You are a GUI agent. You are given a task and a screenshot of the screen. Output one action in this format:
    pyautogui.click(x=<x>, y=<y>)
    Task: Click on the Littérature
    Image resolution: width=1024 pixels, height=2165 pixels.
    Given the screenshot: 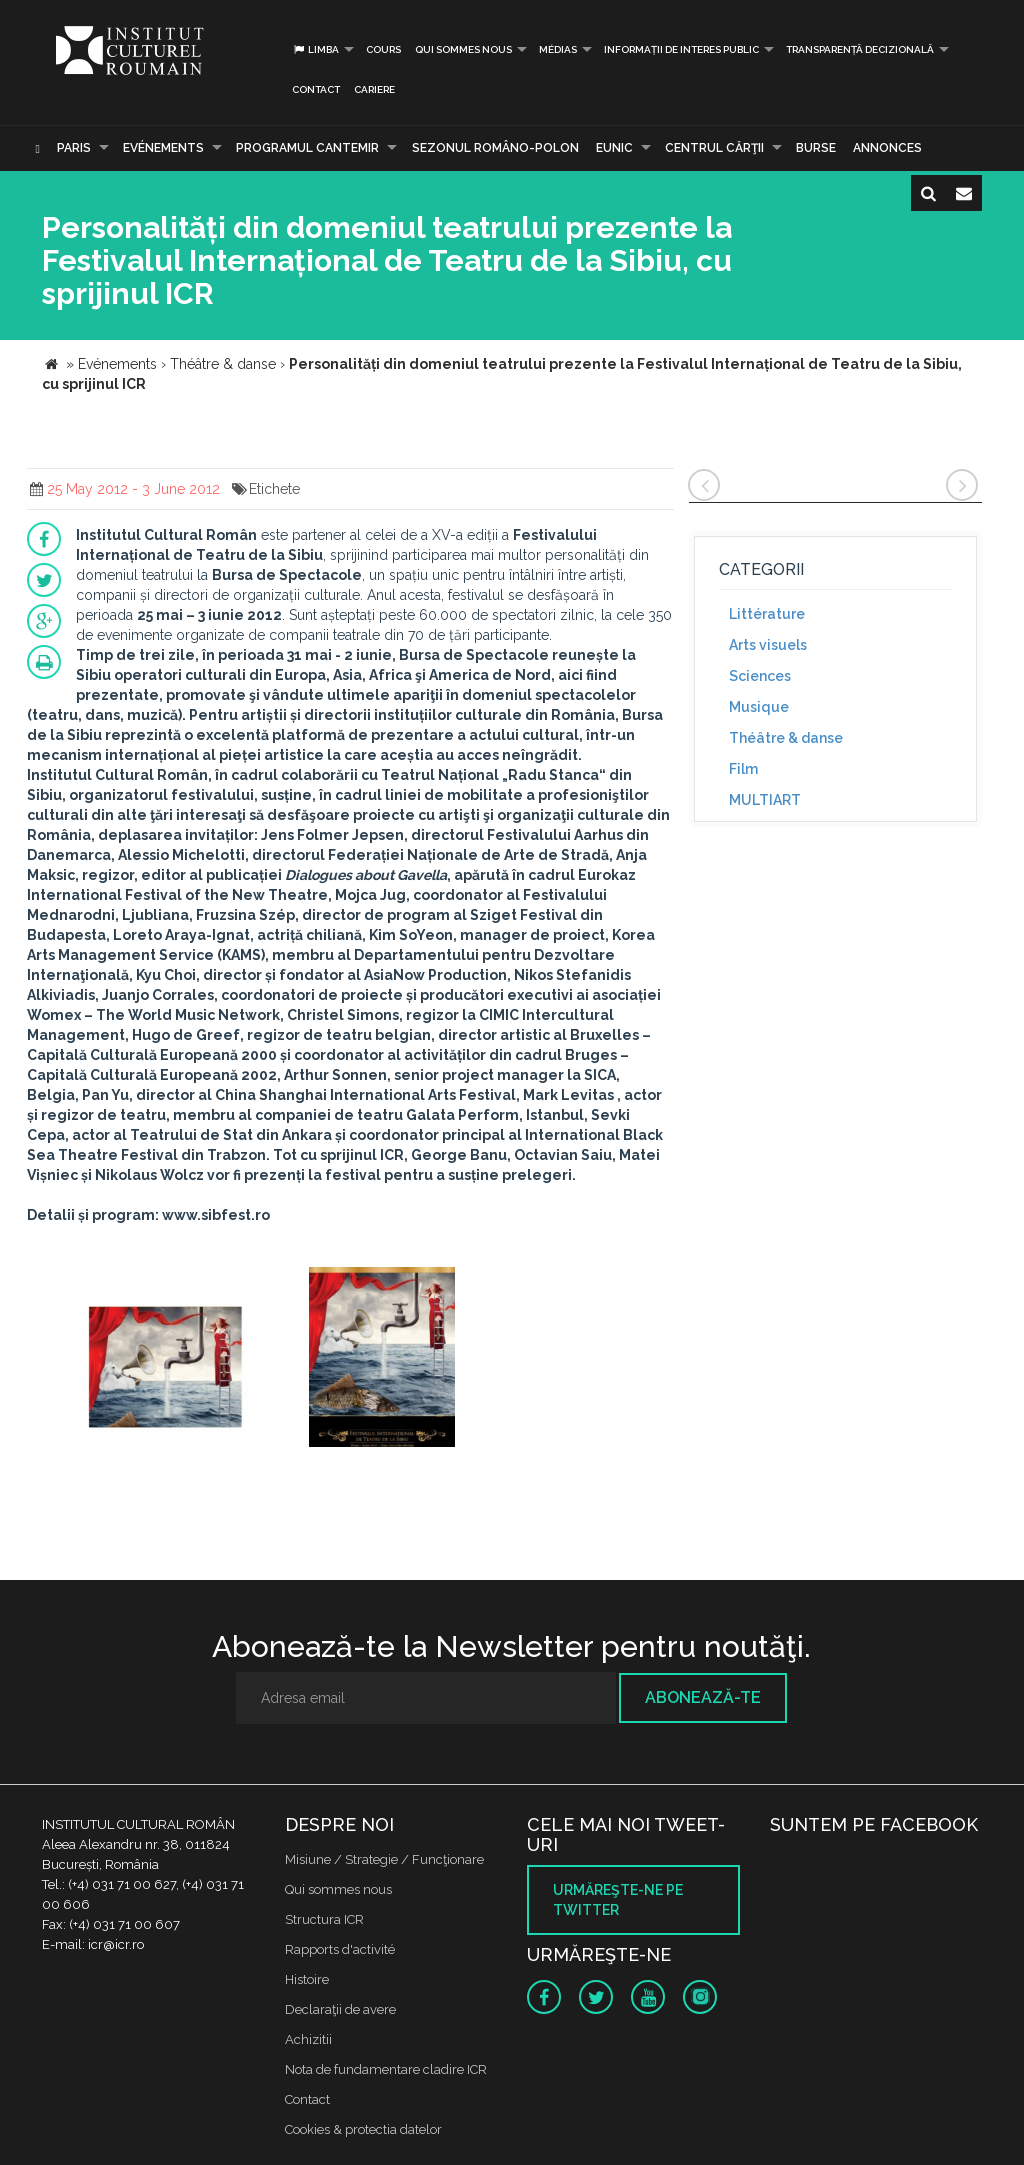 What is the action you would take?
    pyautogui.click(x=767, y=614)
    